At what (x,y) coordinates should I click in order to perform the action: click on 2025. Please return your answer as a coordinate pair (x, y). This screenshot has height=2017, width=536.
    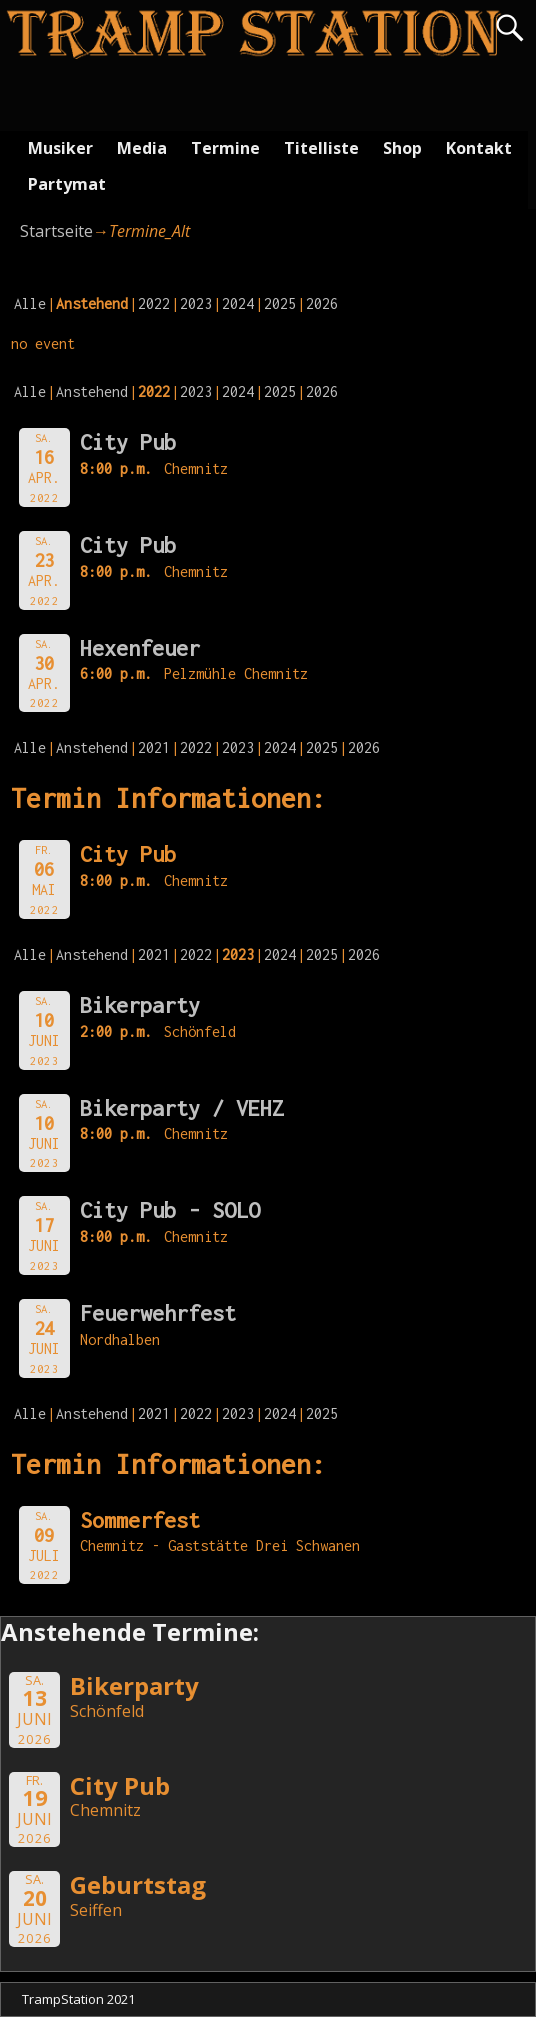
    Looking at the image, I should click on (280, 303).